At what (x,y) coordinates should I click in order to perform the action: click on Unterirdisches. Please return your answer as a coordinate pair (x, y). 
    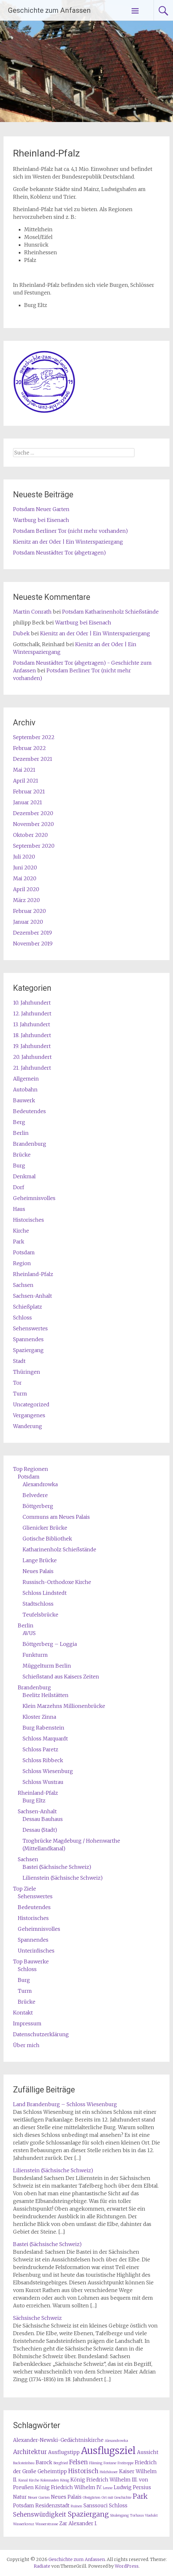
    Looking at the image, I should click on (36, 1950).